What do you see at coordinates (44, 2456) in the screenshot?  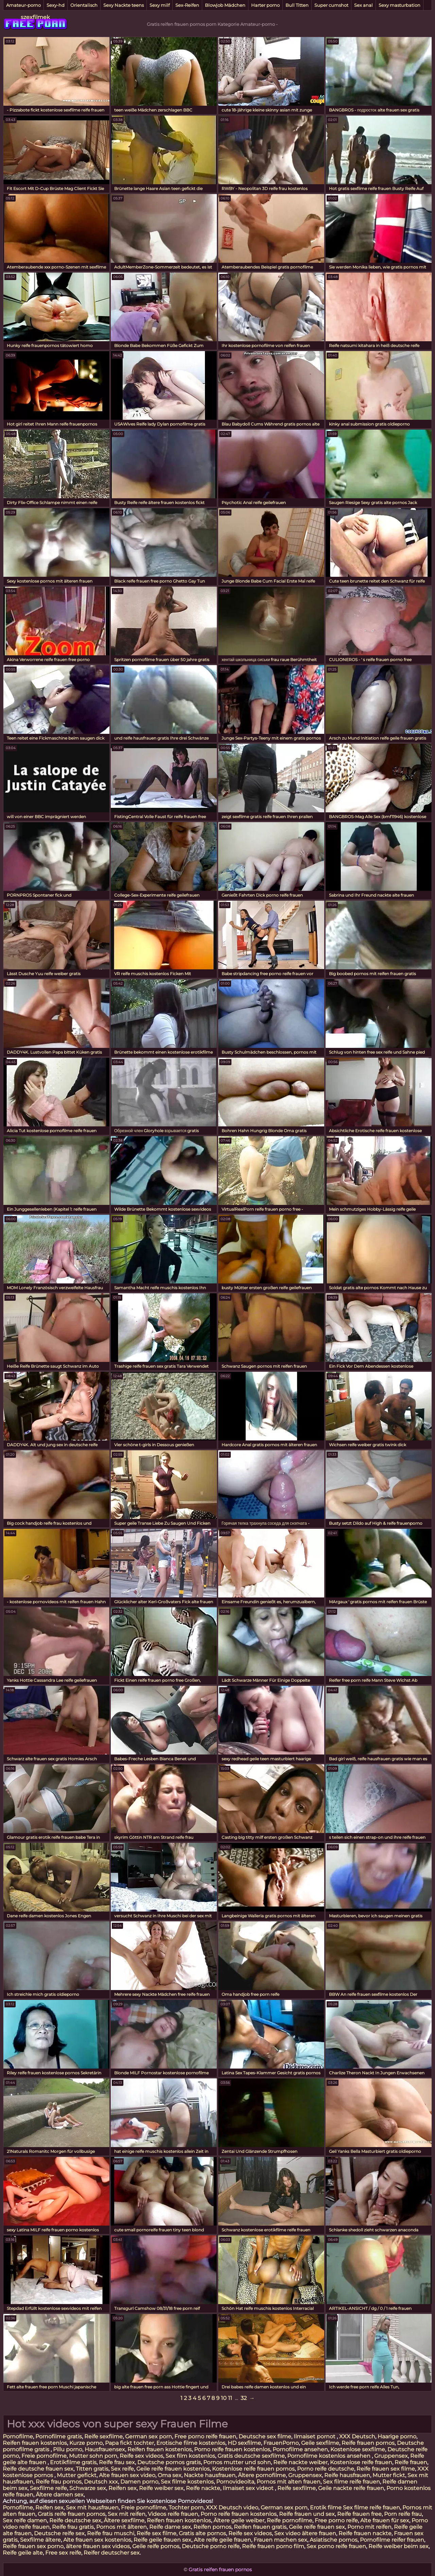 I see `Freie pornofilme` at bounding box center [44, 2456].